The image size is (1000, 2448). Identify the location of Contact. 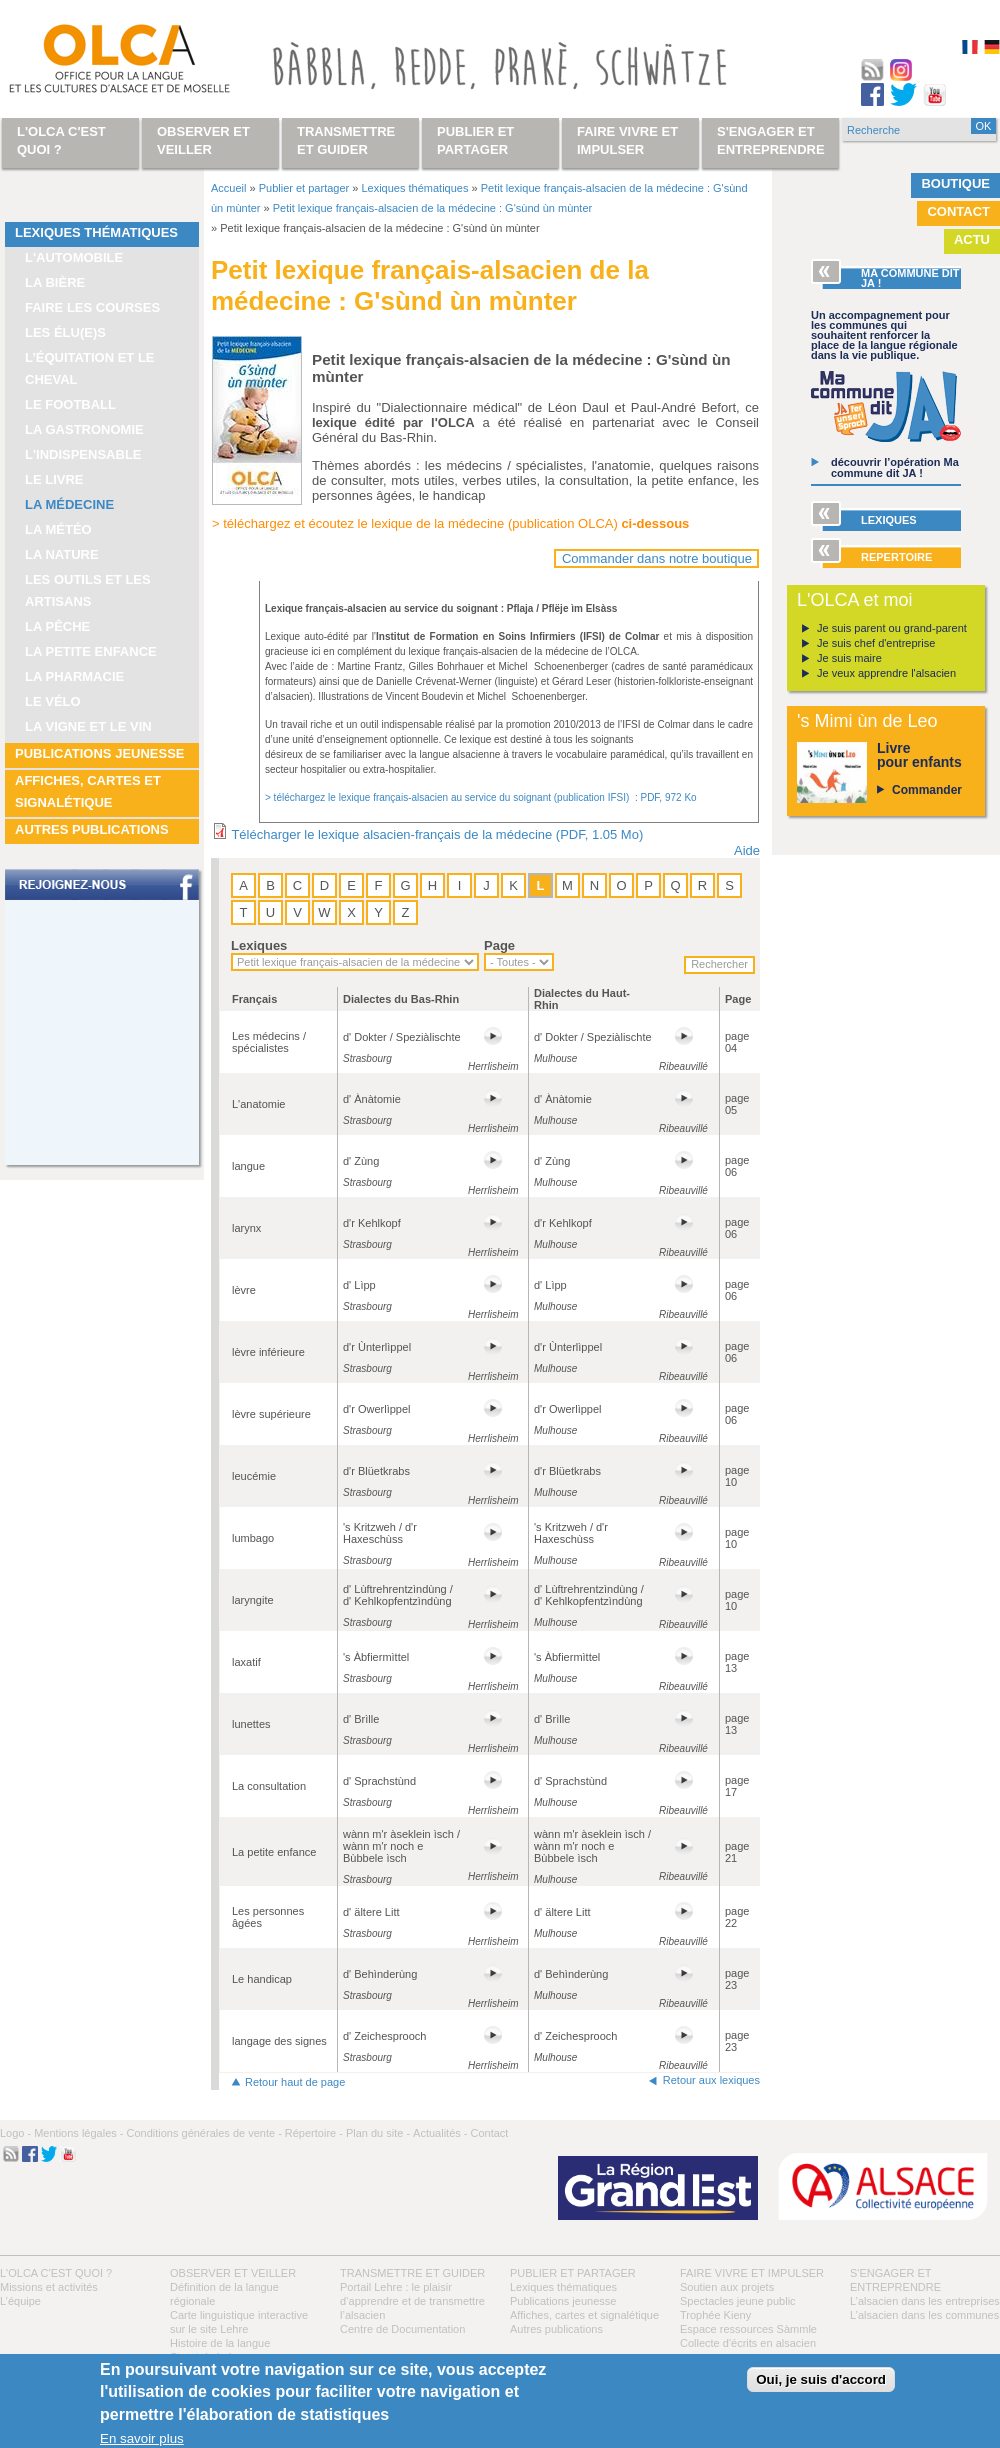
(958, 211).